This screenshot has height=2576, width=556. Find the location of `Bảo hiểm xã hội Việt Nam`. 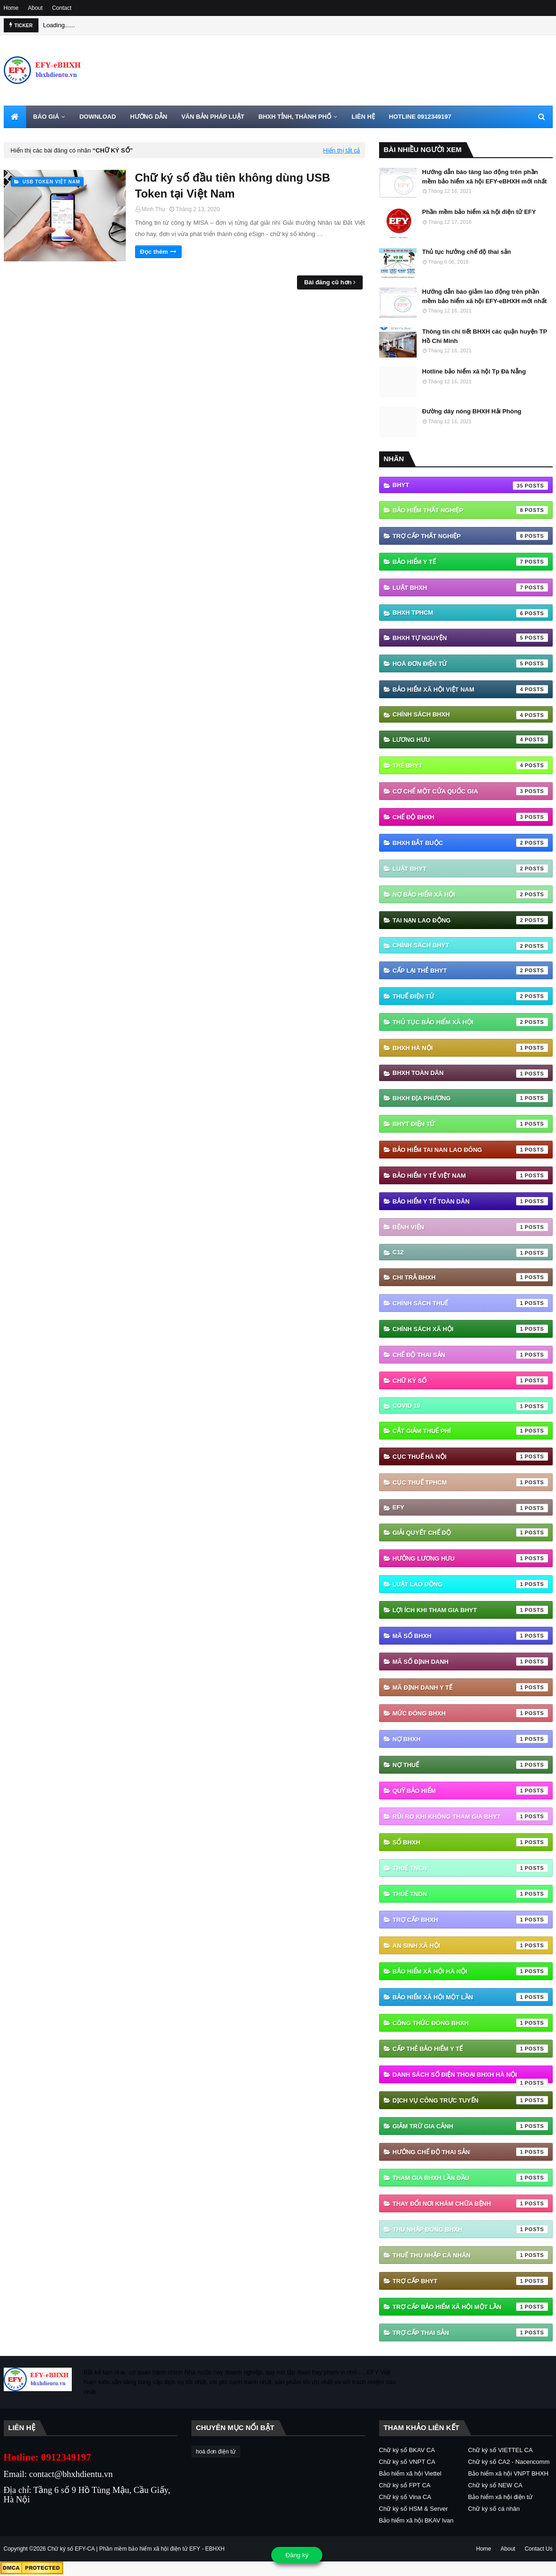

Bảo hiểm xã hội Việt Nam is located at coordinates (470, 689).